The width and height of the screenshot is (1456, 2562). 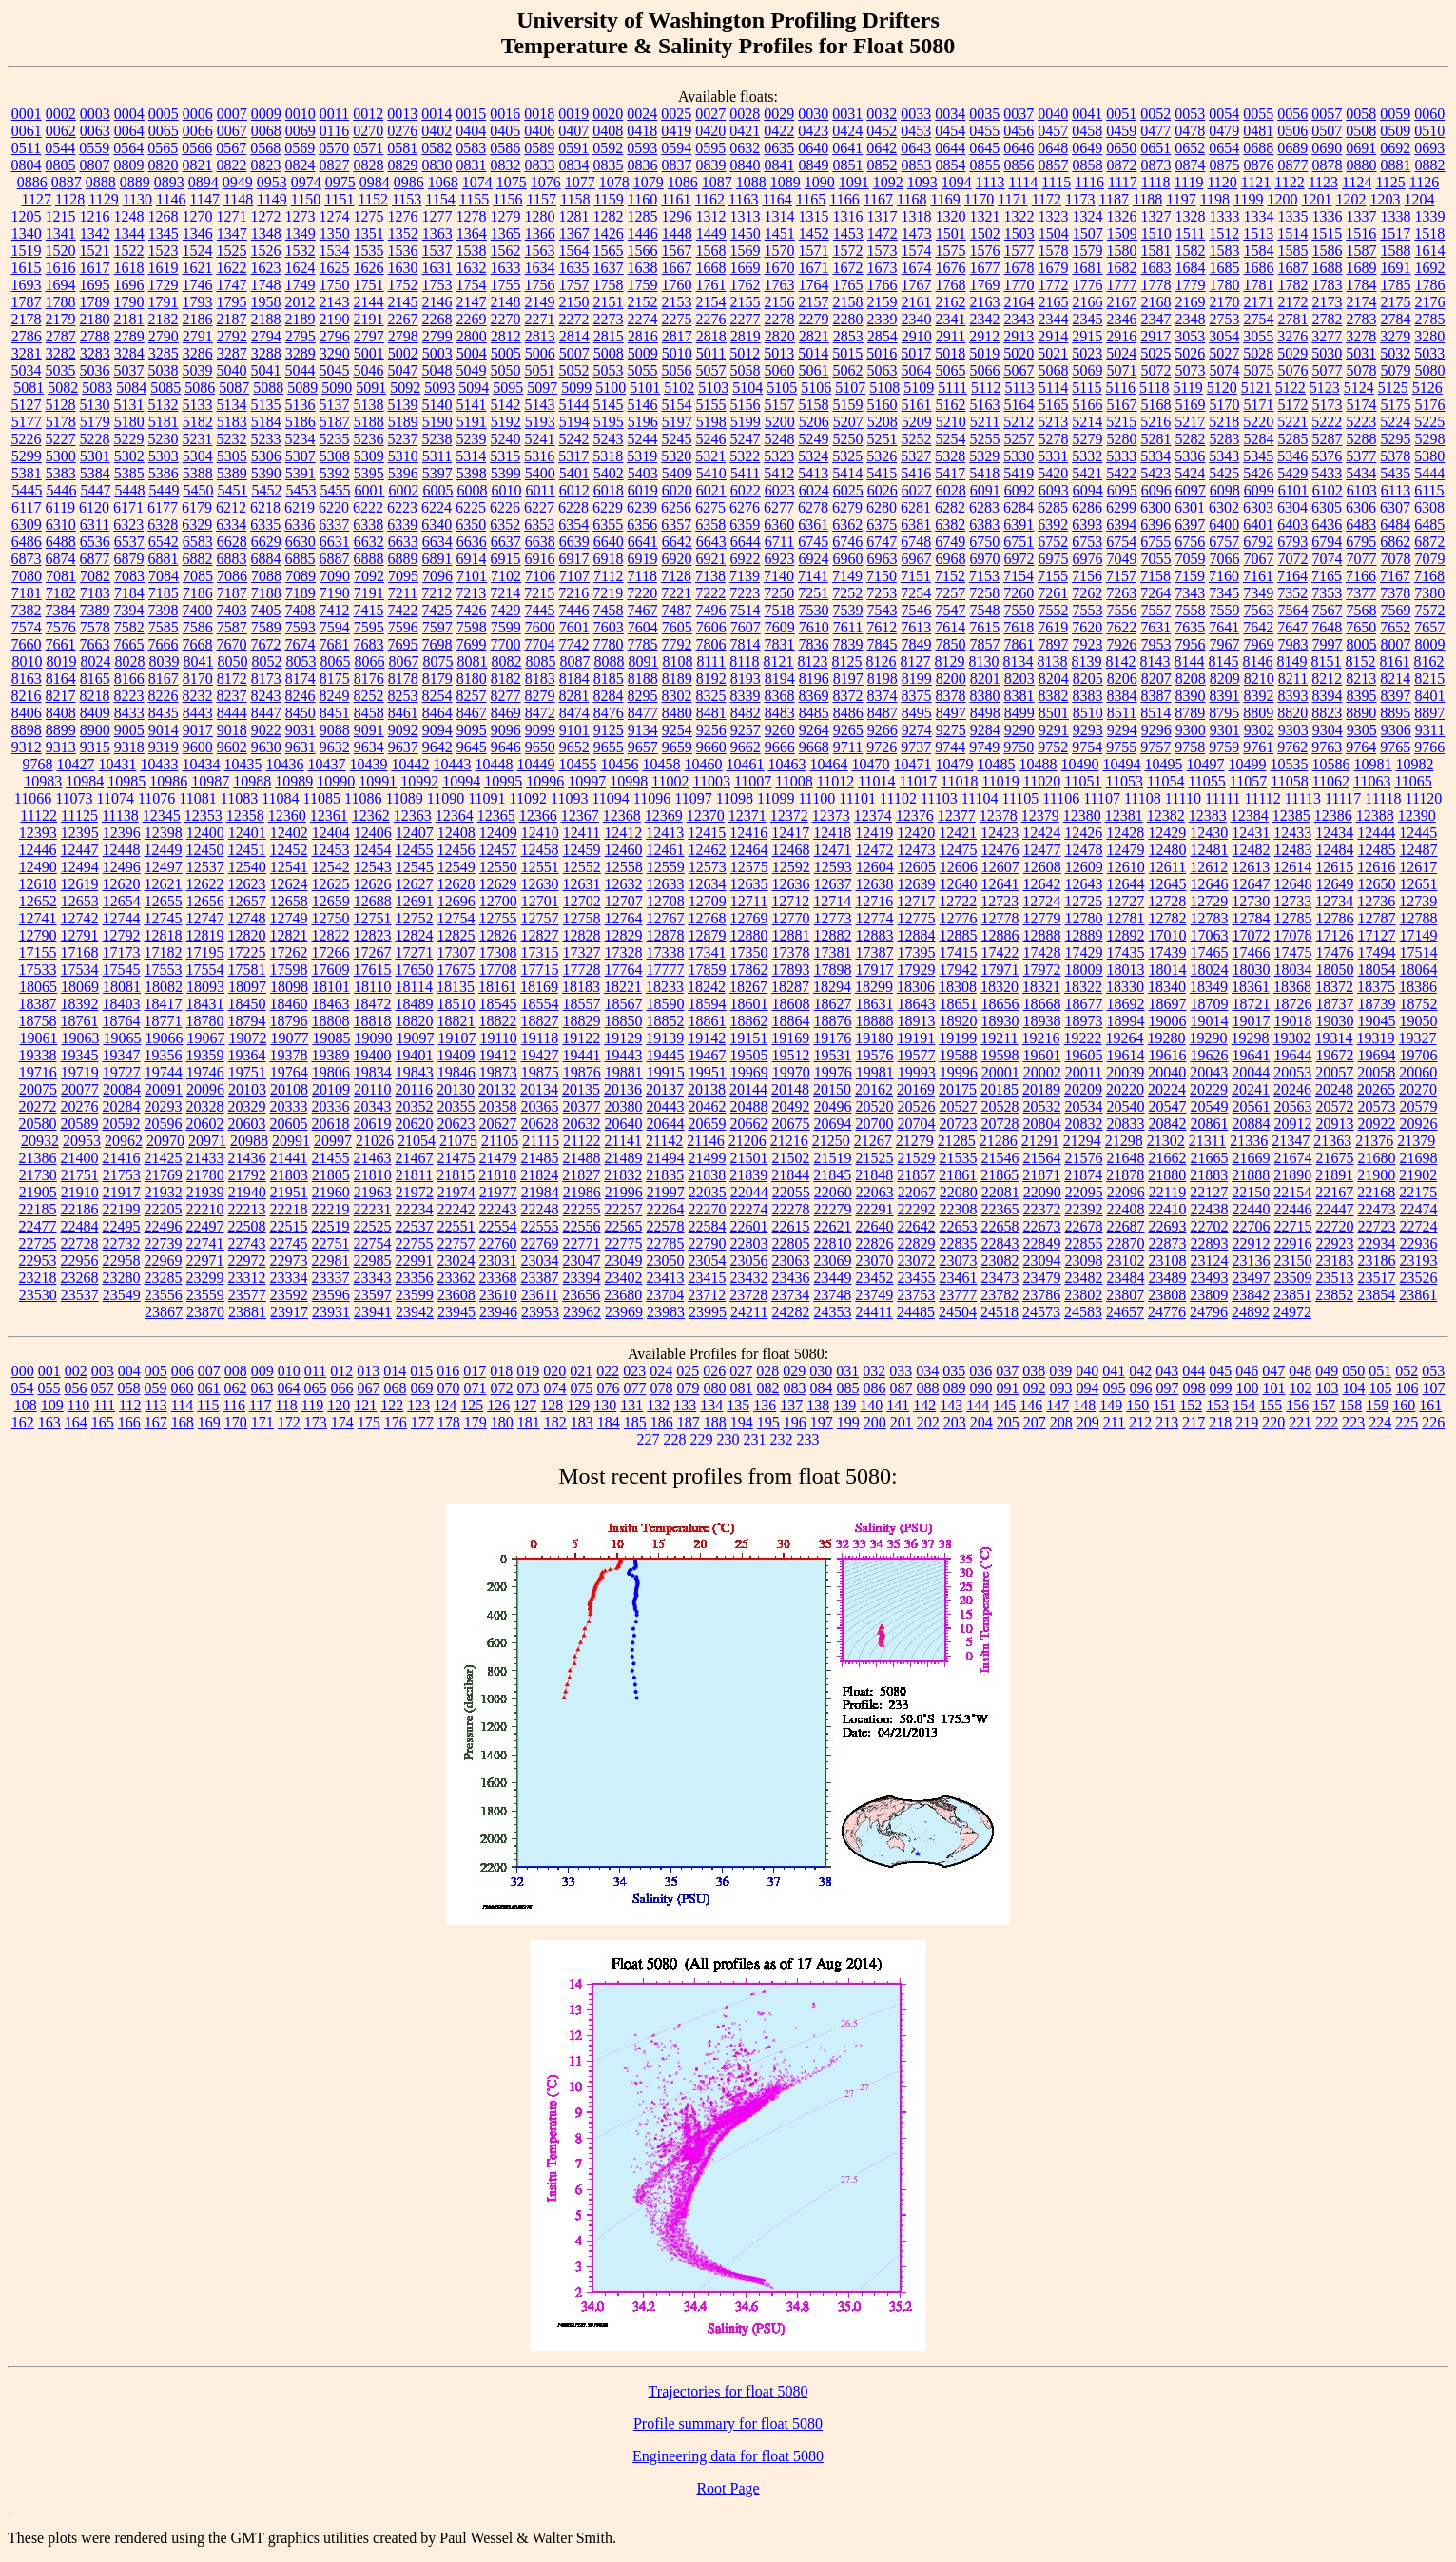 I want to click on 2797, so click(x=369, y=336).